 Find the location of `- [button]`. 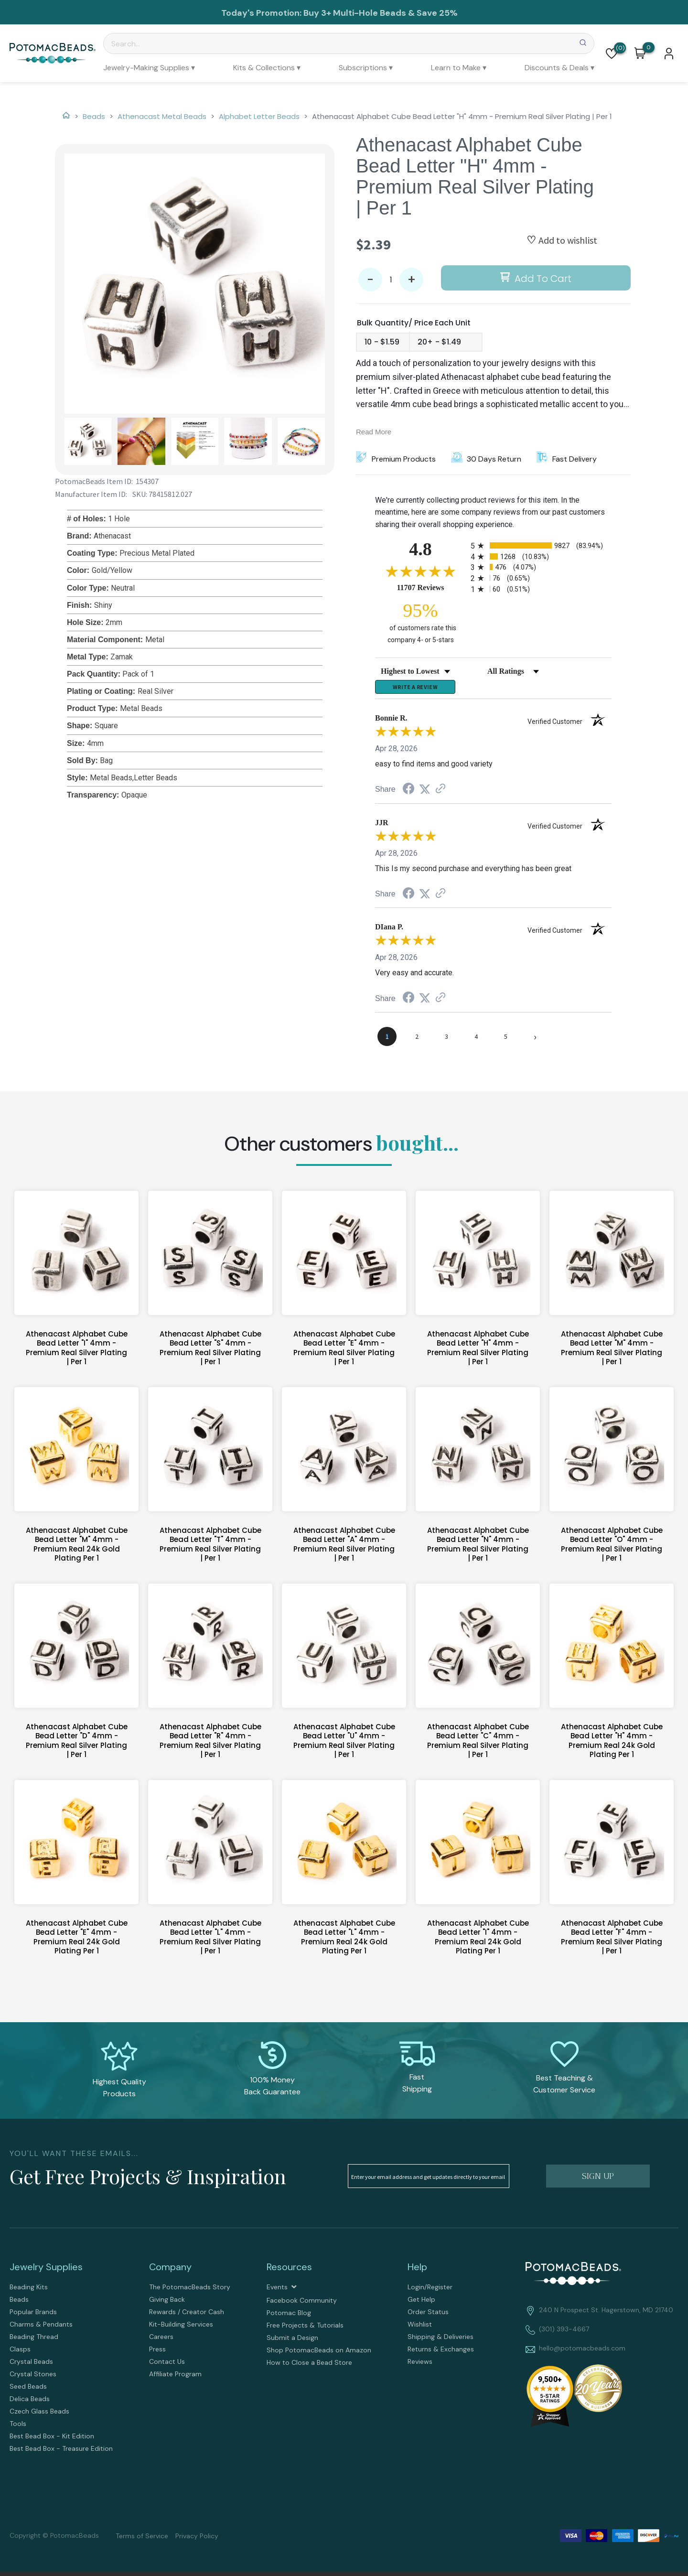

- [button] is located at coordinates (370, 279).